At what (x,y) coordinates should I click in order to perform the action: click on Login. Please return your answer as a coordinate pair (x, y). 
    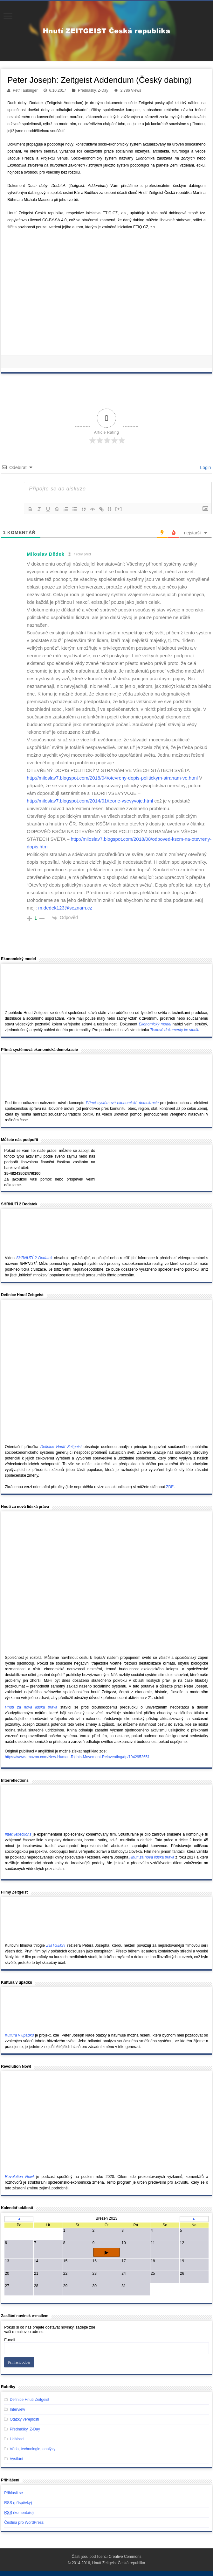
    Looking at the image, I should click on (205, 467).